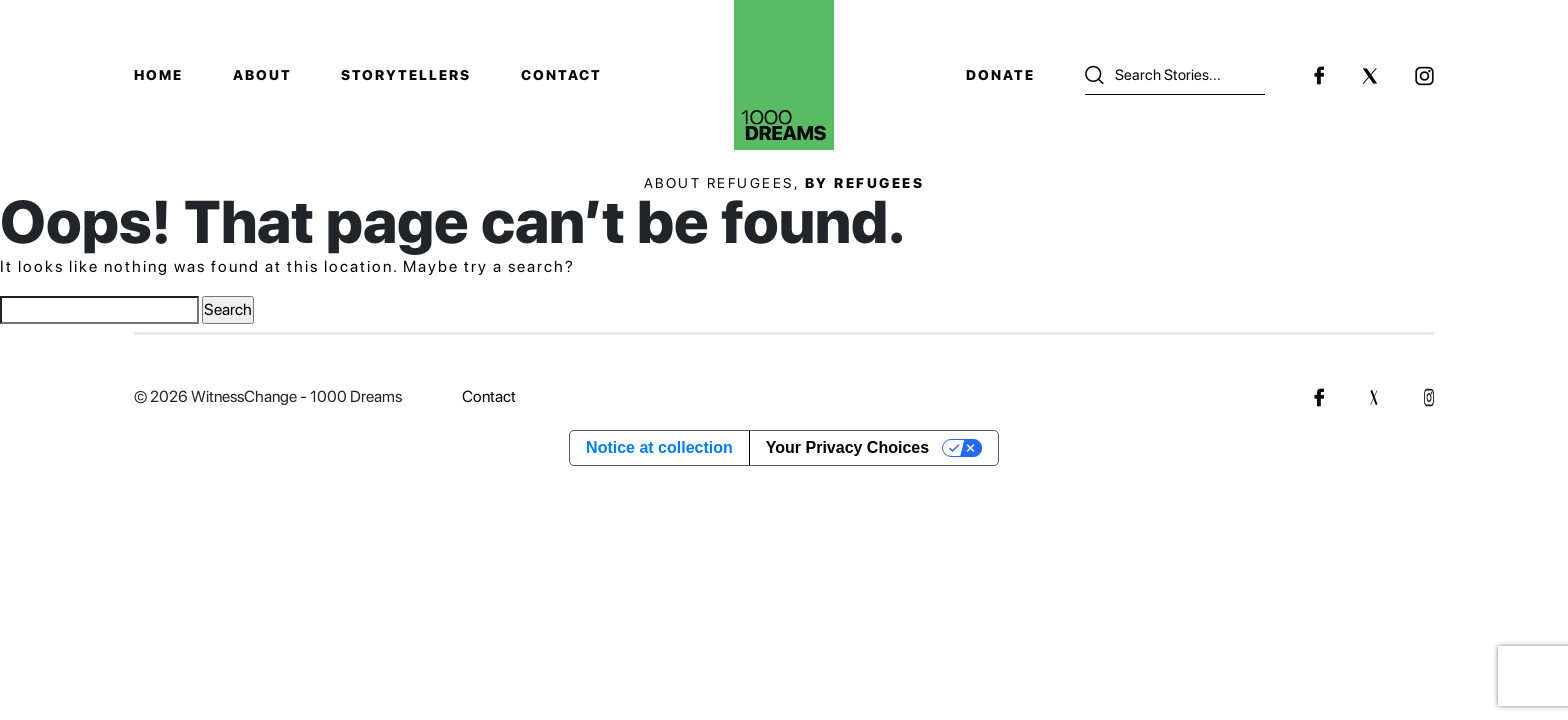  Describe the element at coordinates (561, 75) in the screenshot. I see `Contact` at that location.